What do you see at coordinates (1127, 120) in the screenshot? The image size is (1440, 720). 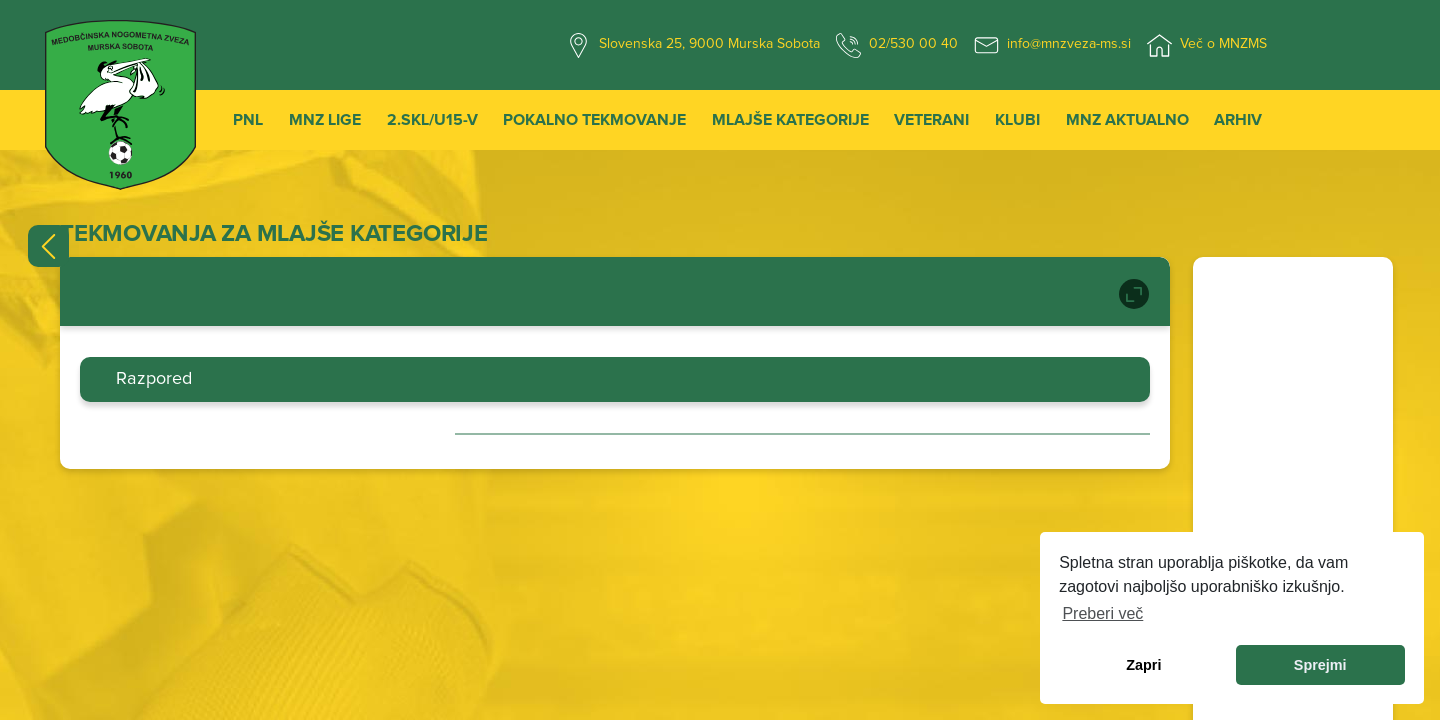 I see `MNZ Aktualno [button]` at bounding box center [1127, 120].